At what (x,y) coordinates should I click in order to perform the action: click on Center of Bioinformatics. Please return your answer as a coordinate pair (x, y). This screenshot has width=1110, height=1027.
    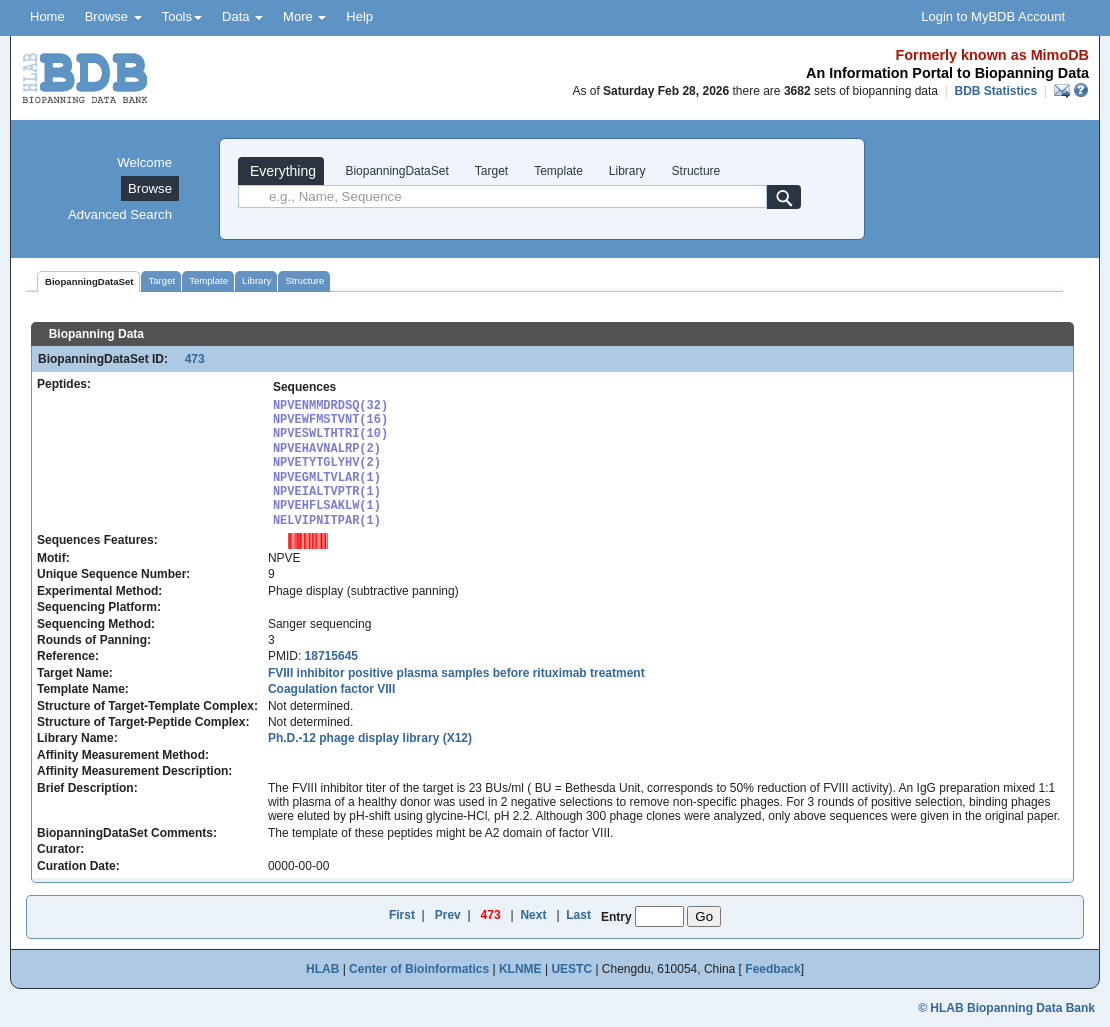
    Looking at the image, I should click on (419, 969).